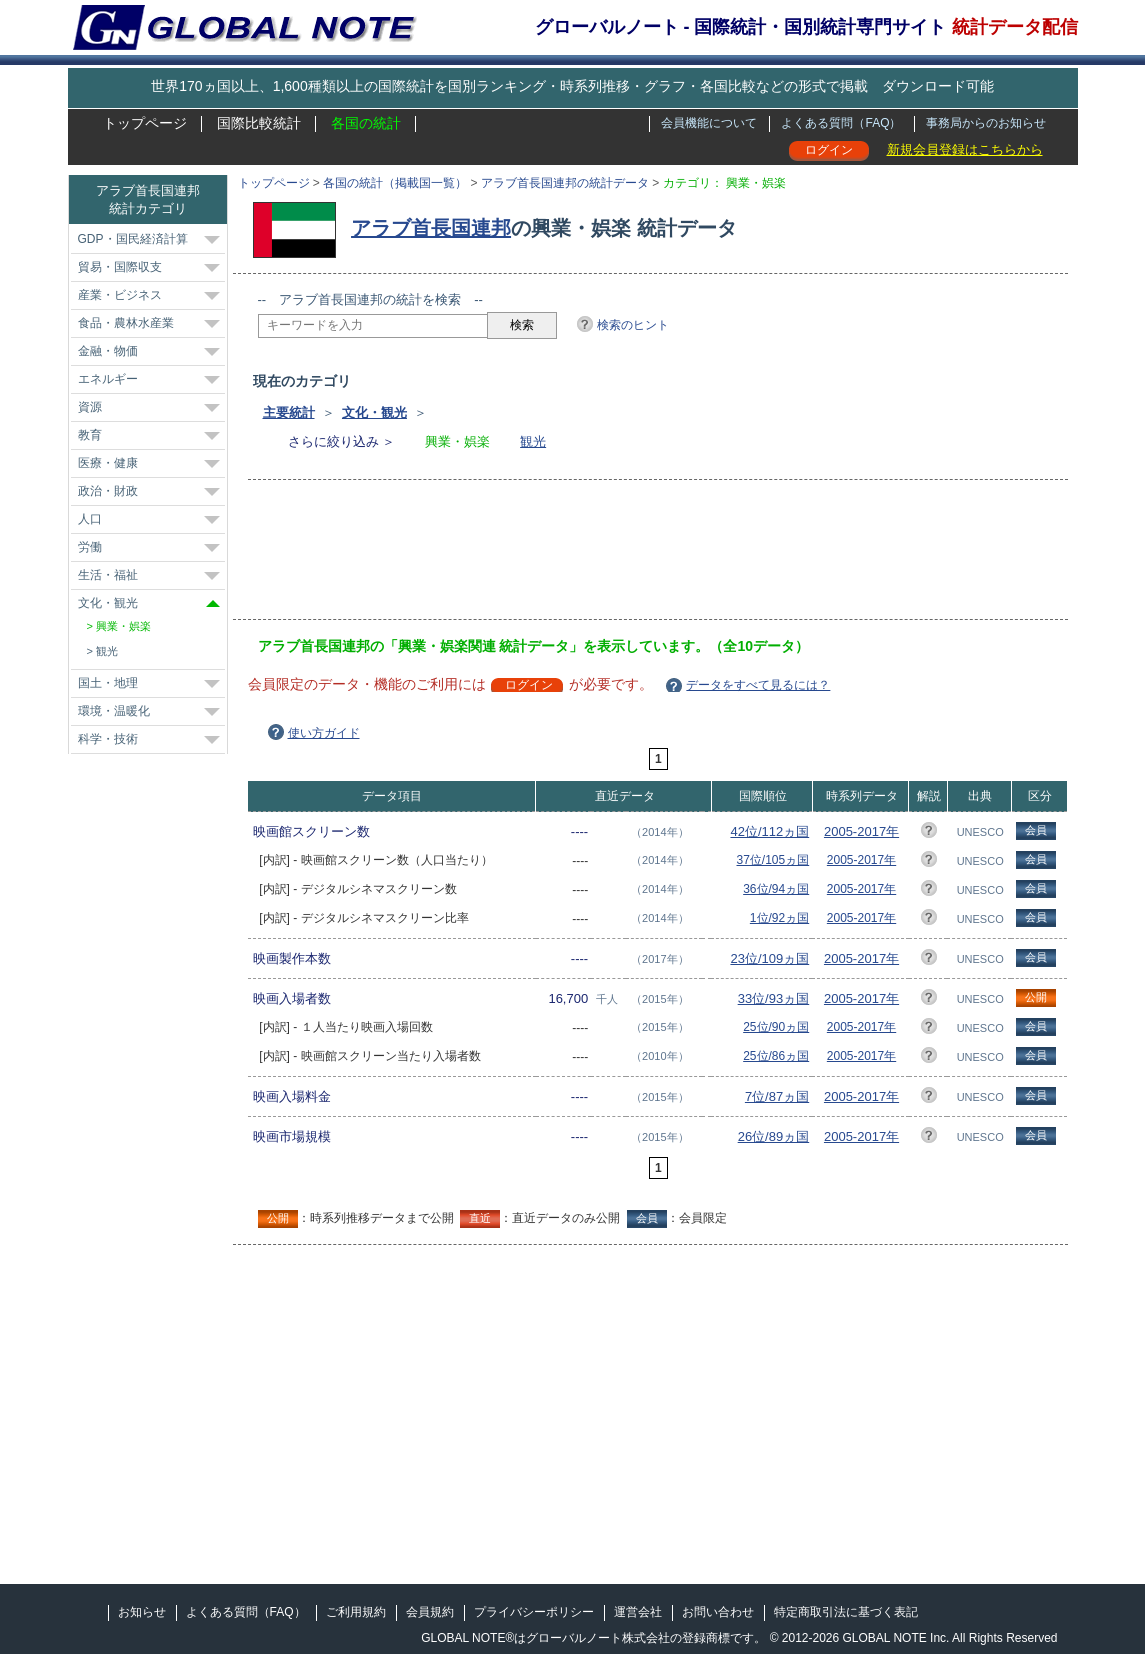 This screenshot has height=1654, width=1145. I want to click on 政治・財政, so click(108, 491).